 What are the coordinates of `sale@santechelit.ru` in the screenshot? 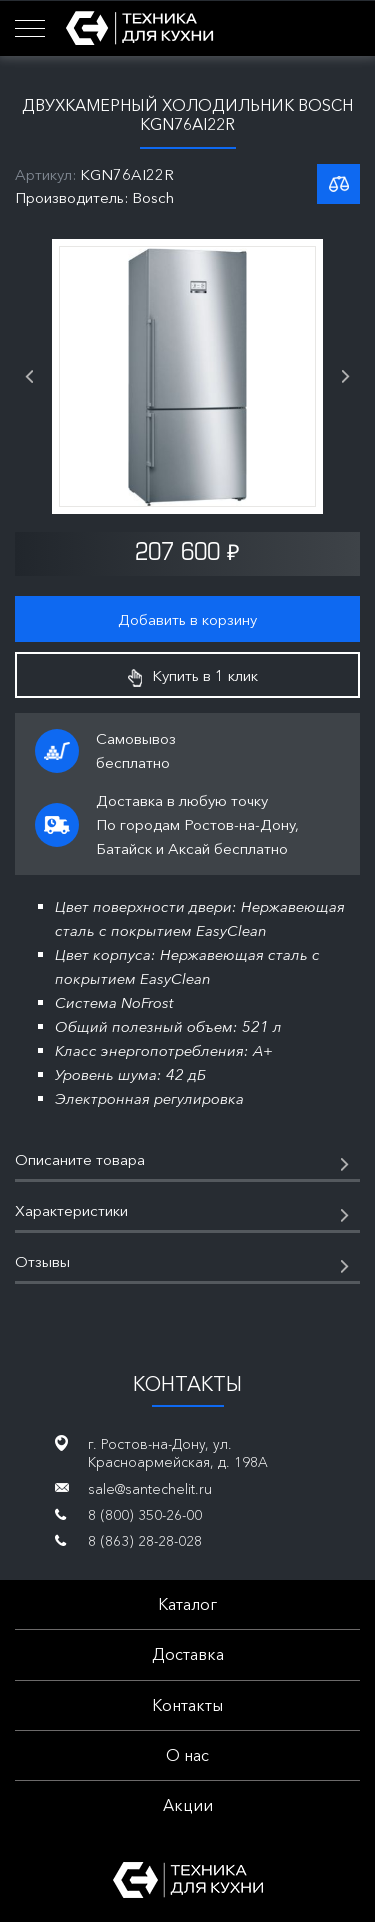 It's located at (150, 1489).